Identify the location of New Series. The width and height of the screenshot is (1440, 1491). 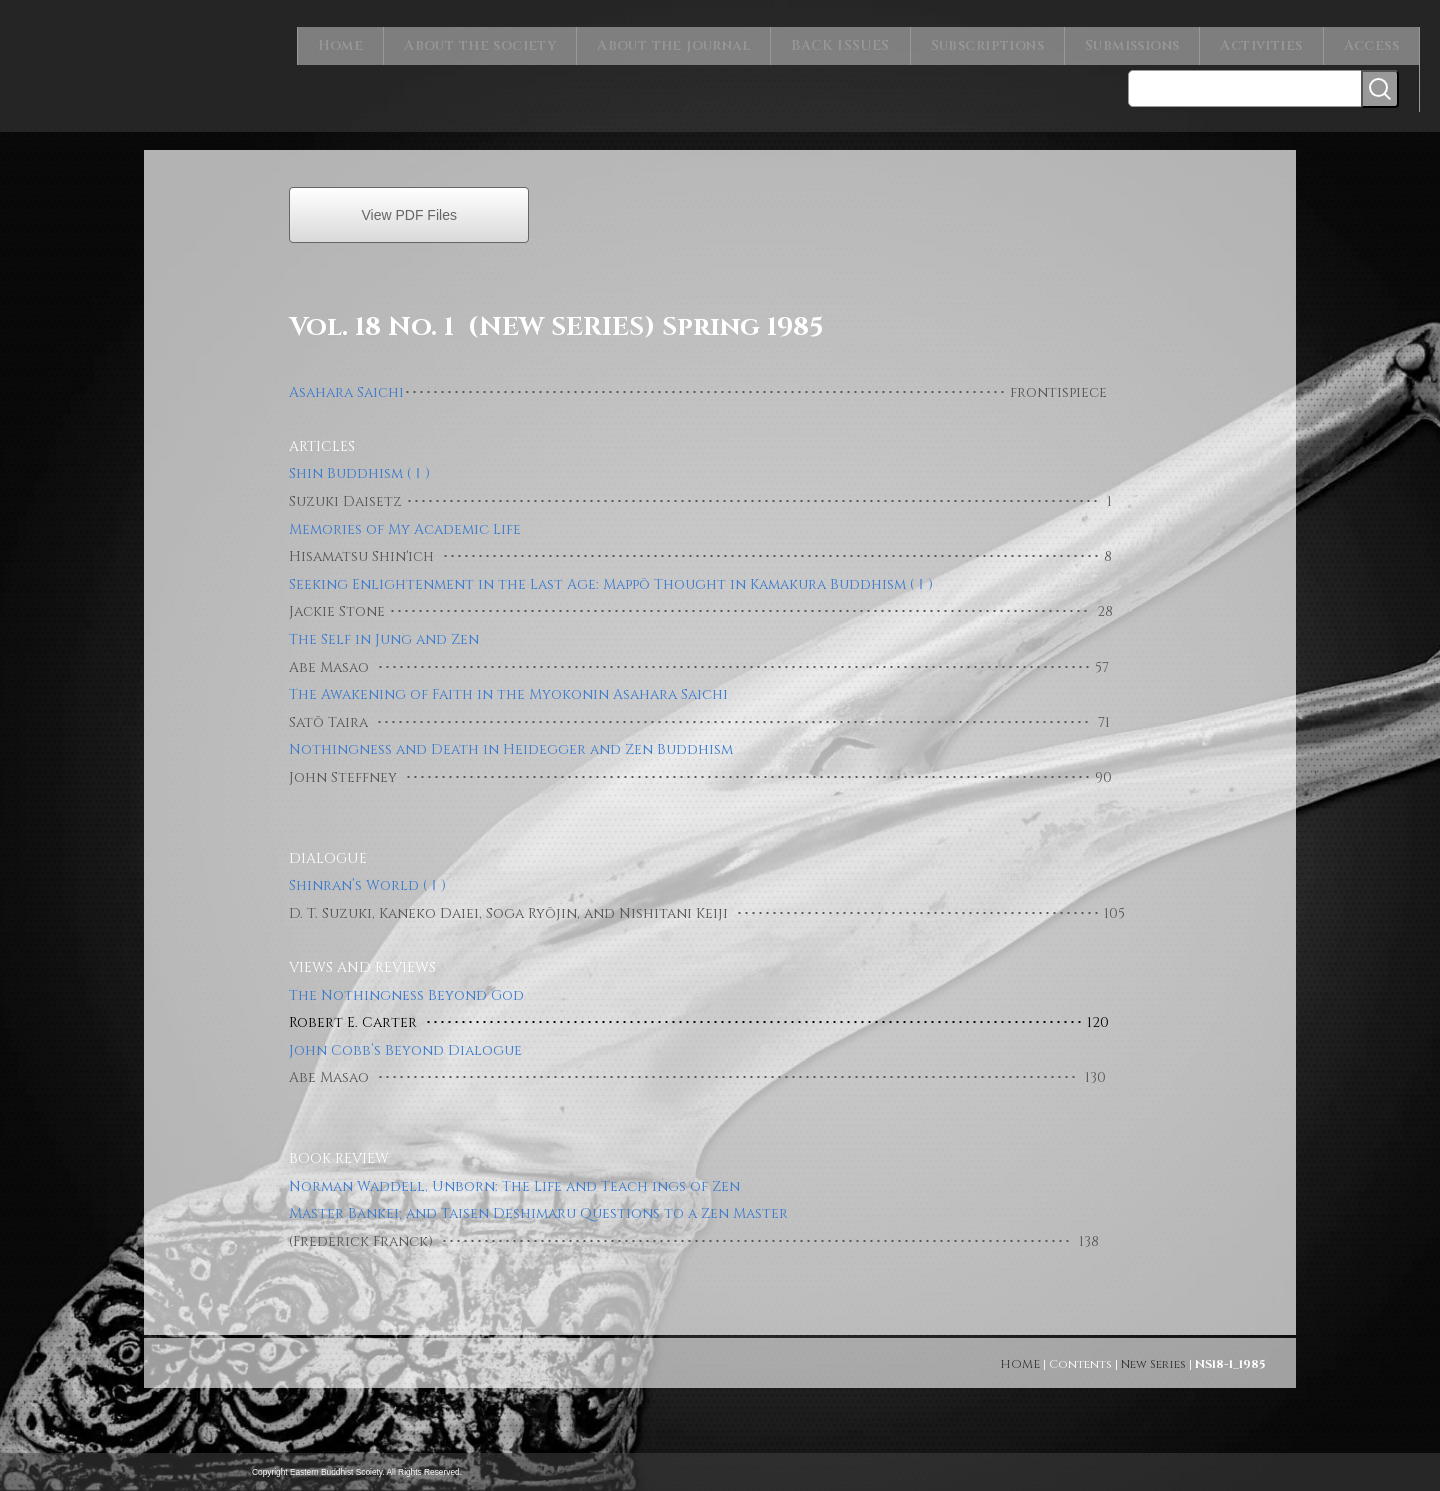
(1153, 1352).